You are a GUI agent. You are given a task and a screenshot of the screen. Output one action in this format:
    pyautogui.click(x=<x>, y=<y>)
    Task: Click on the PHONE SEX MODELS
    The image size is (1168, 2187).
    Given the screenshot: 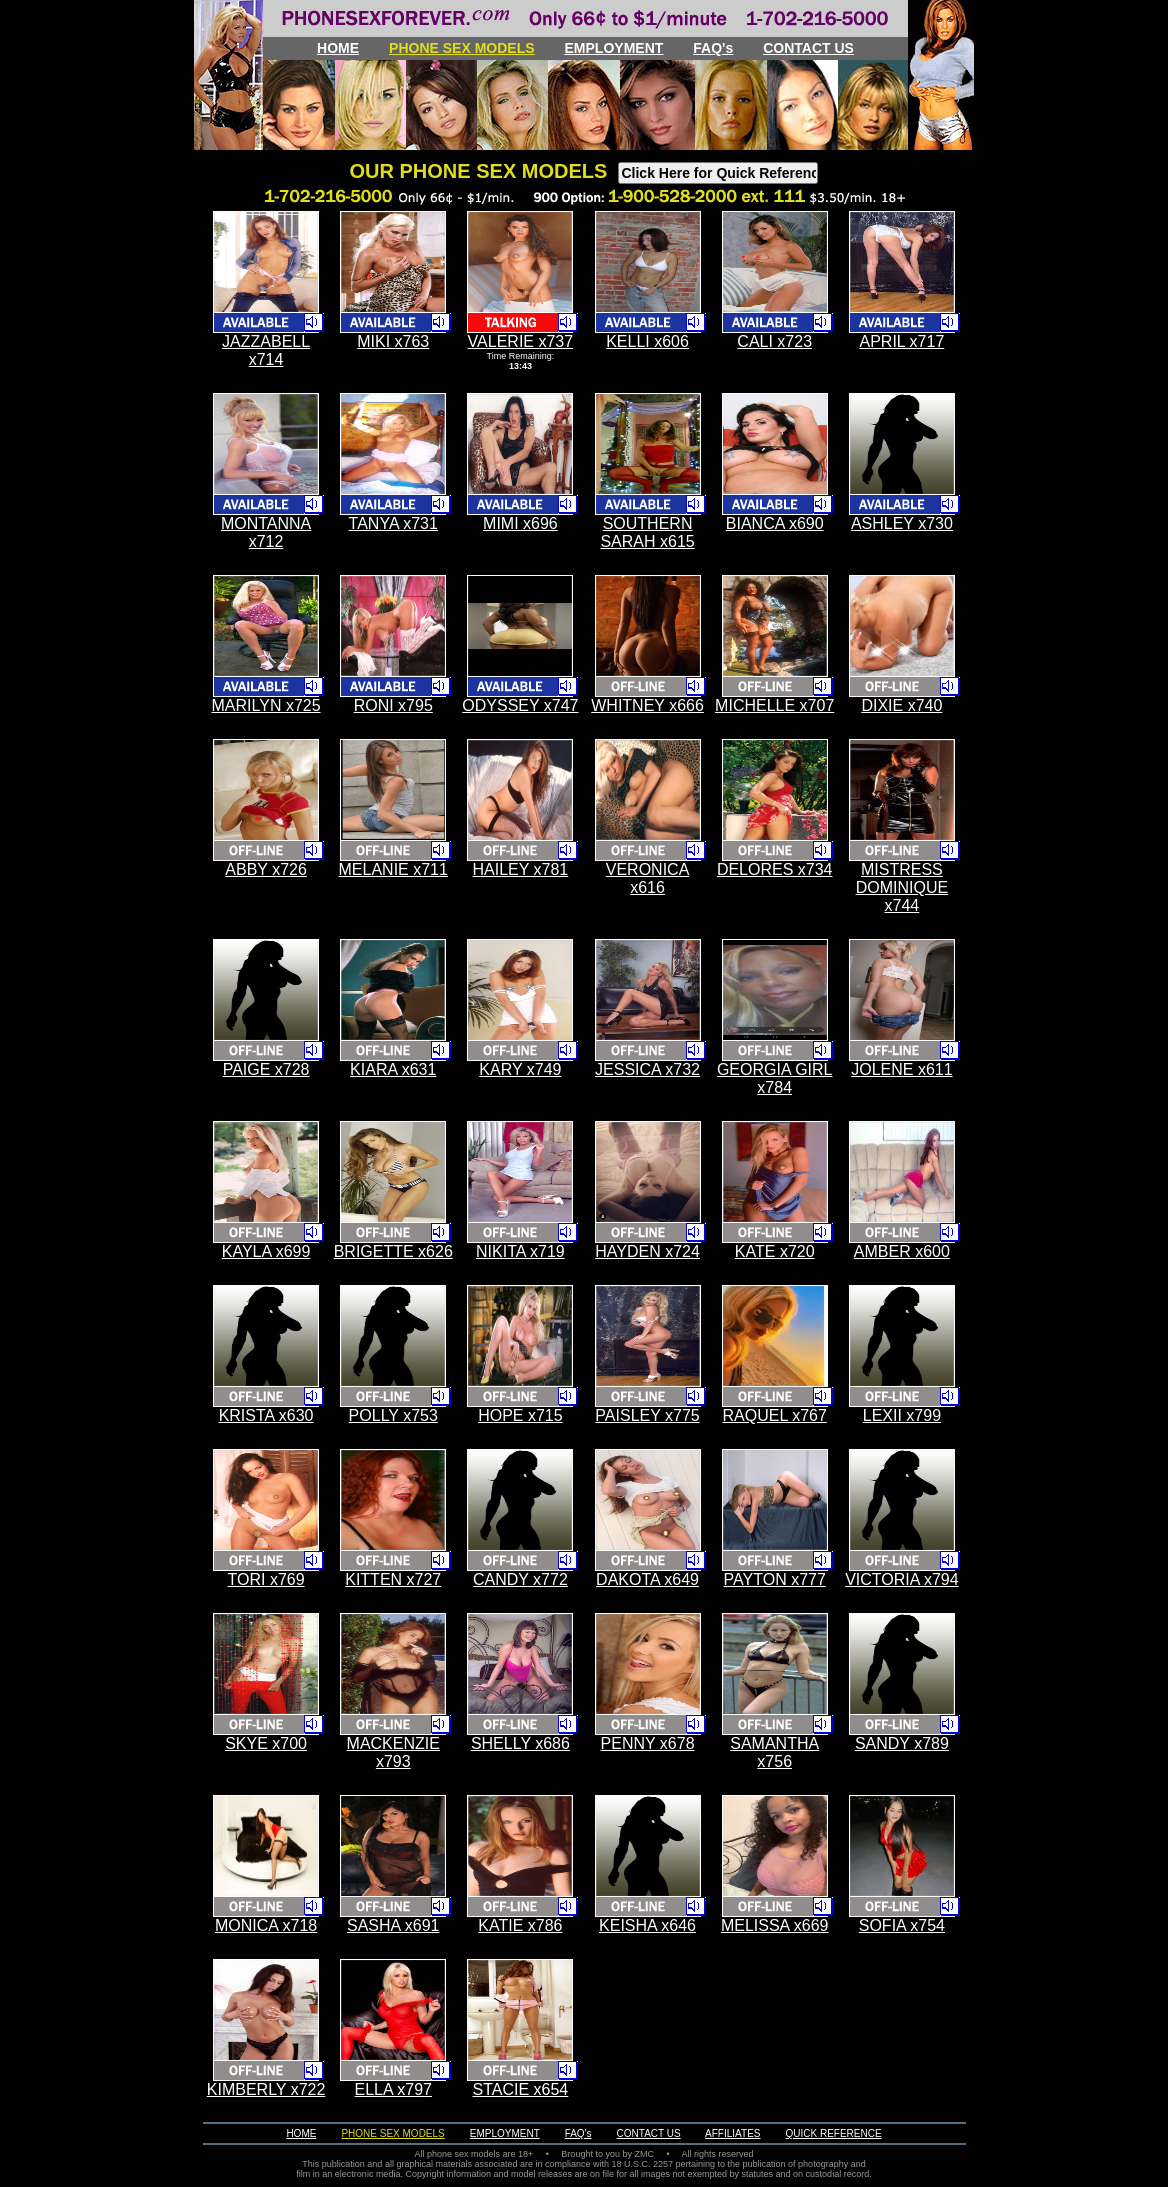 What is the action you would take?
    pyautogui.click(x=461, y=48)
    